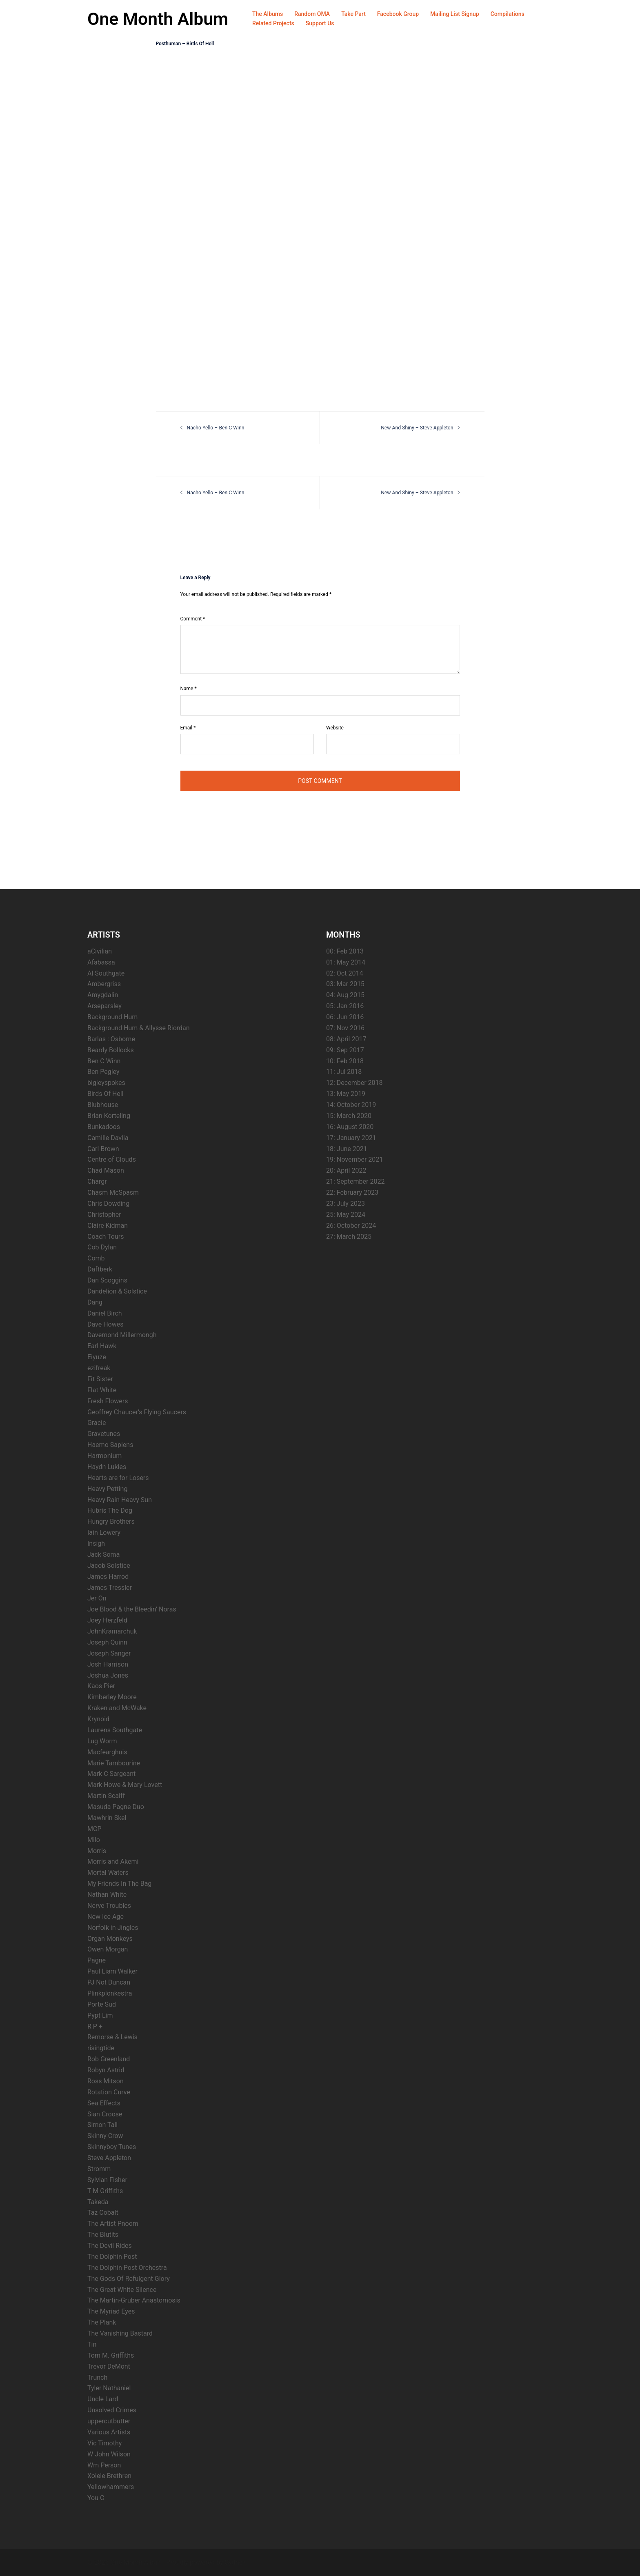  What do you see at coordinates (112, 1697) in the screenshot?
I see `Kimberley Moore` at bounding box center [112, 1697].